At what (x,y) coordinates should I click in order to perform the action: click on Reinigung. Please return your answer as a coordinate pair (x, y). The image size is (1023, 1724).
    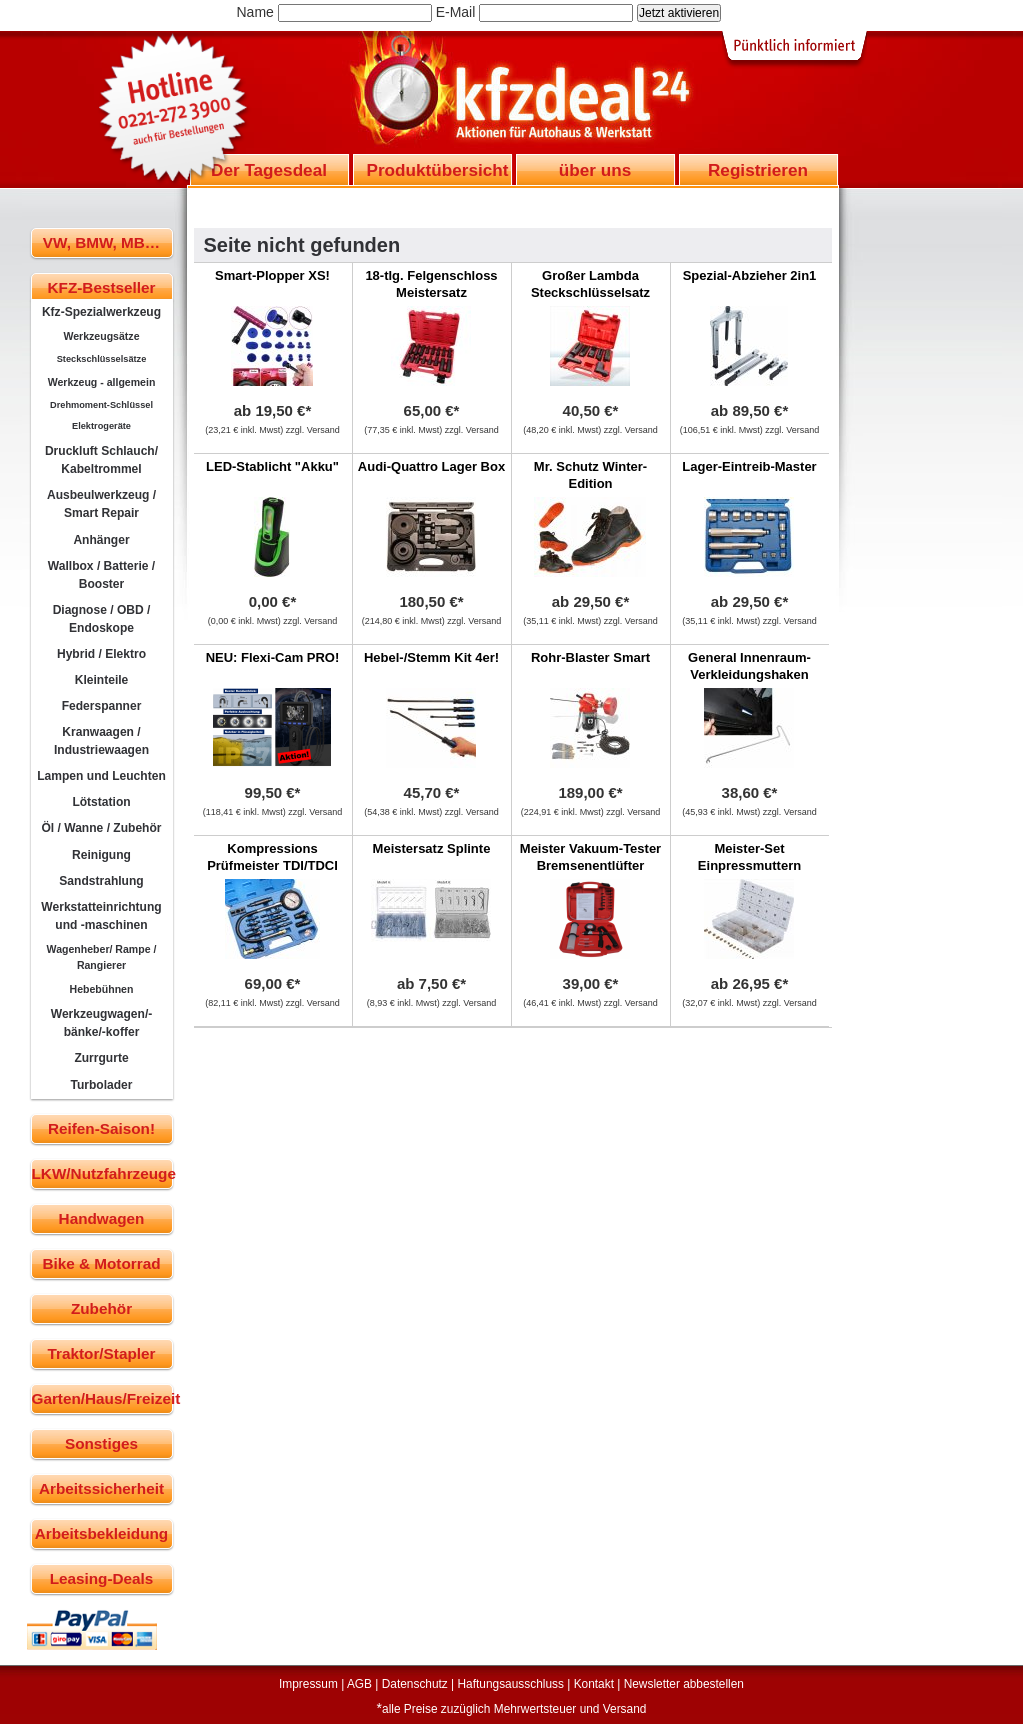
    Looking at the image, I should click on (101, 855).